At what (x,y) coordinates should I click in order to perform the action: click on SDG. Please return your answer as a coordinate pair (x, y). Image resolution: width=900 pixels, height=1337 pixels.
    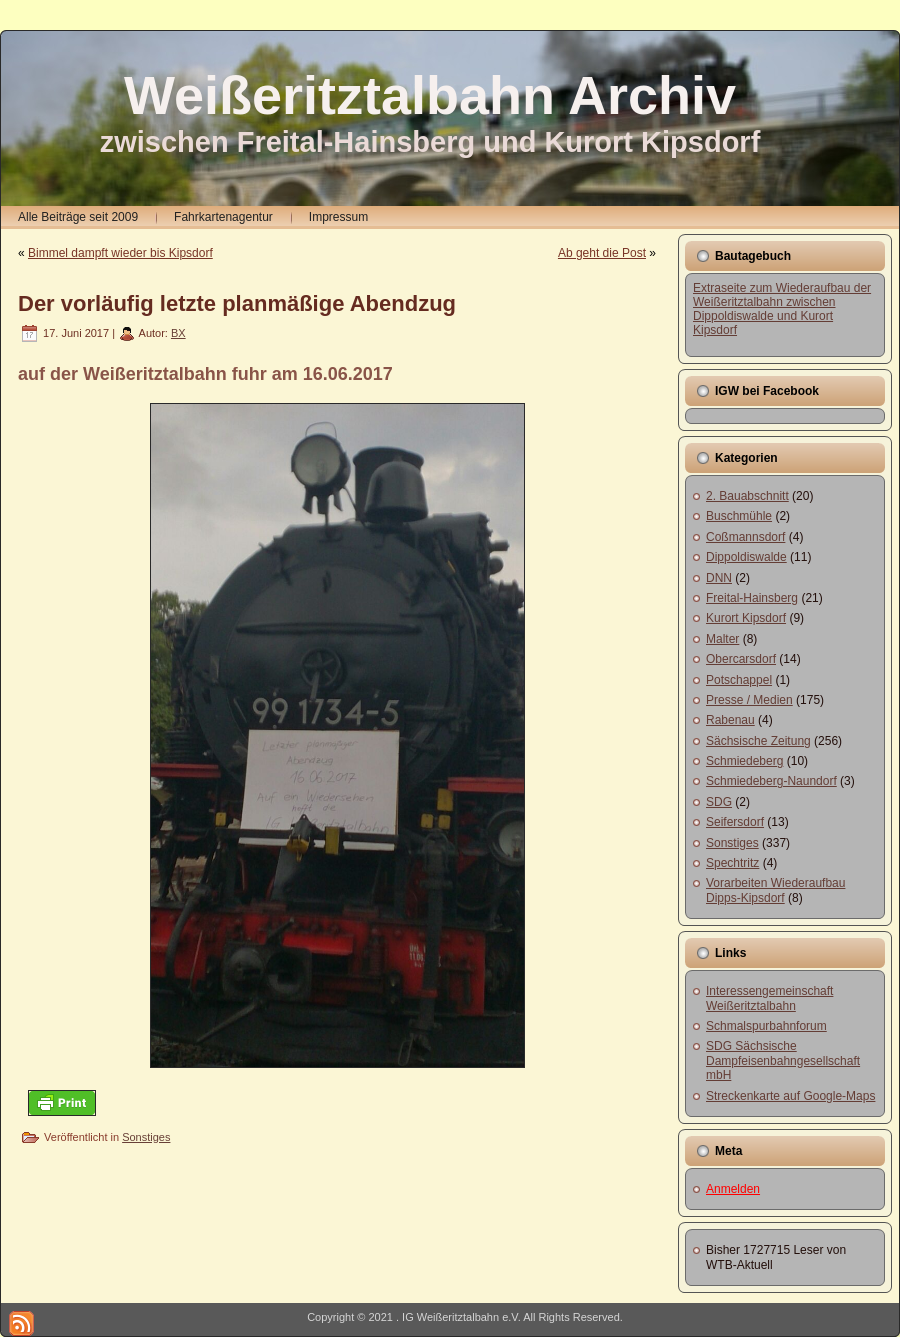
    Looking at the image, I should click on (719, 802).